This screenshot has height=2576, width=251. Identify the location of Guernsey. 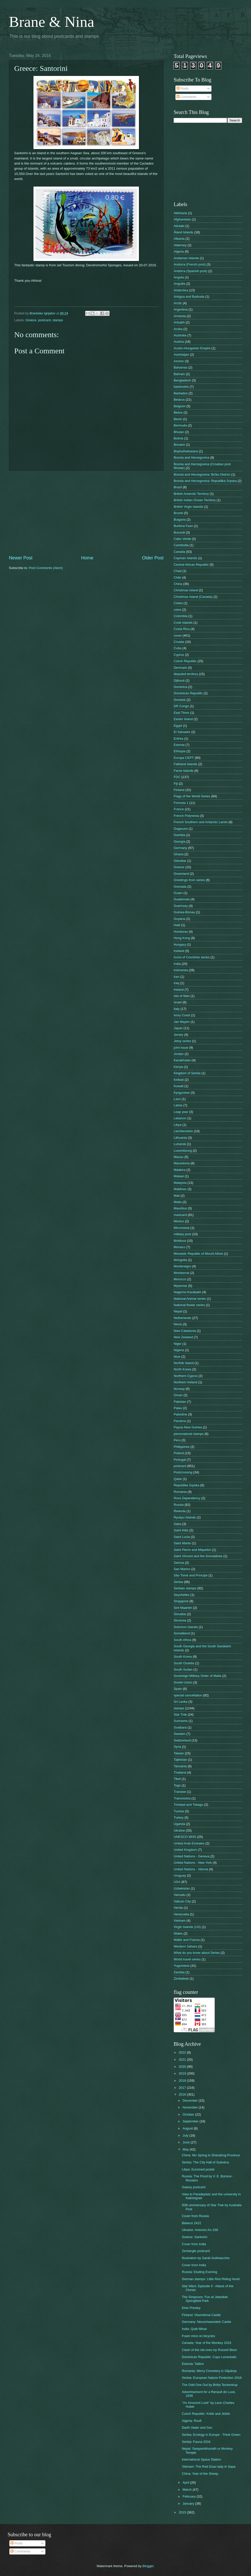
(181, 906).